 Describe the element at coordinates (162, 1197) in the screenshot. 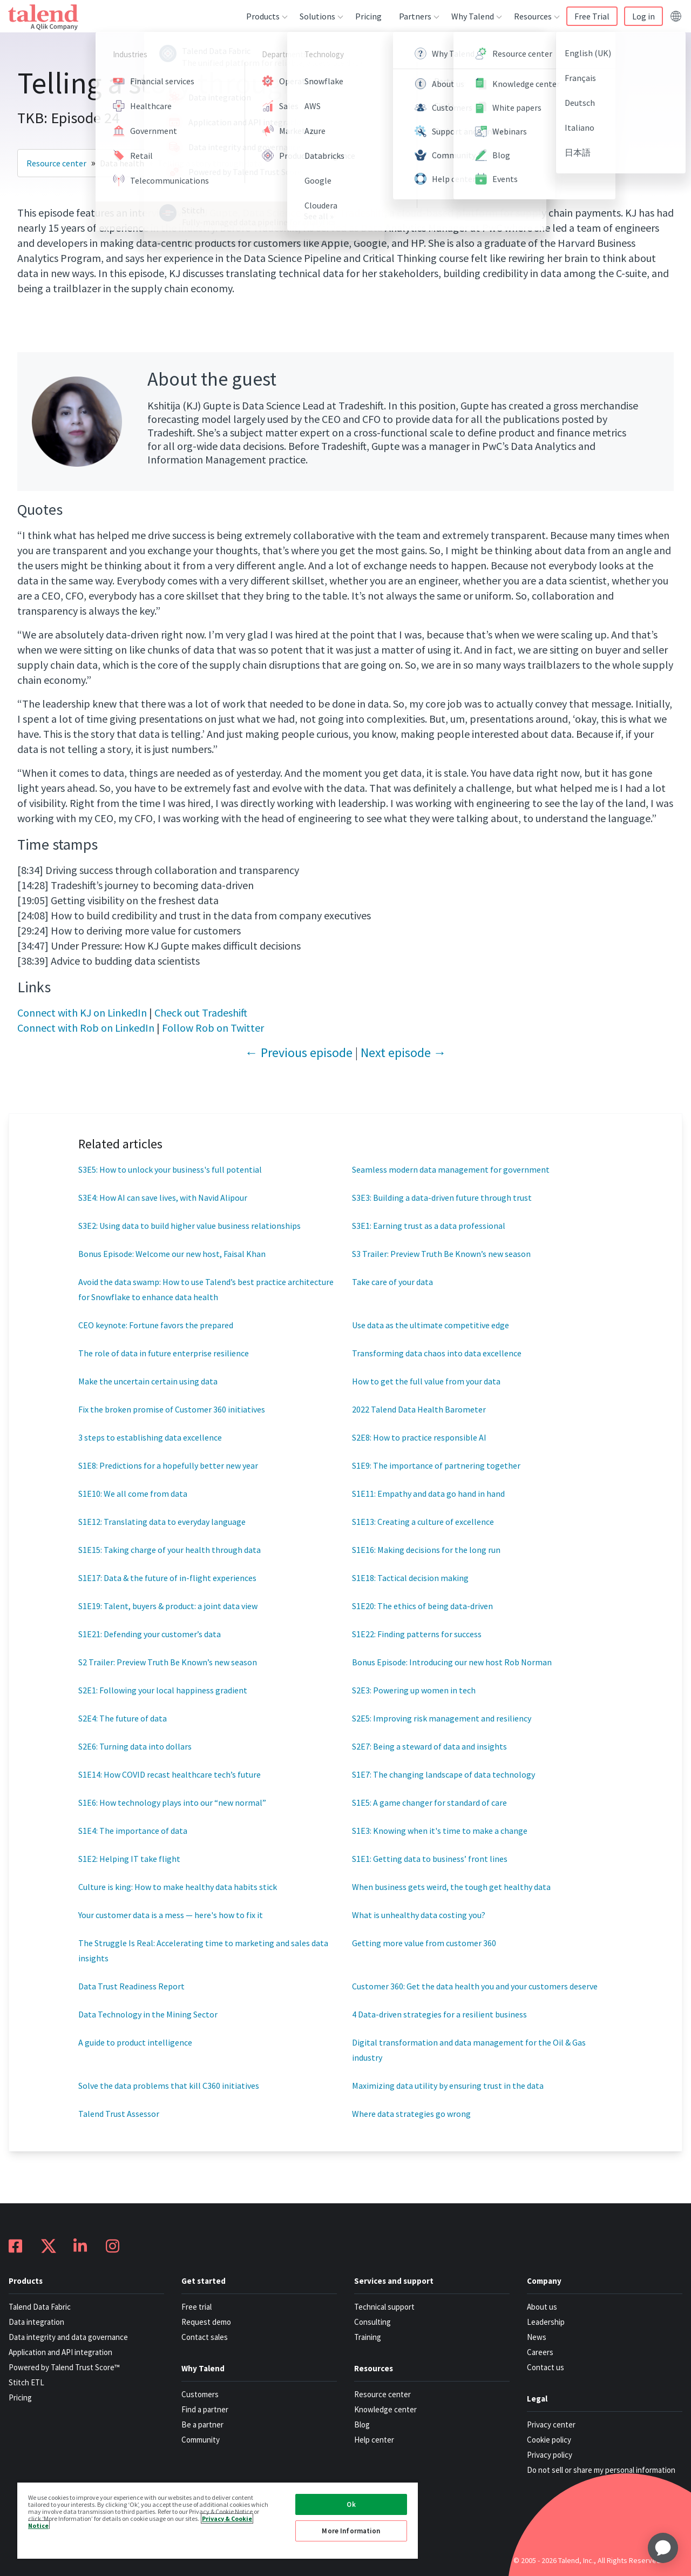

I see `S3E4: How AI can save lives, with Navid Alipour` at that location.